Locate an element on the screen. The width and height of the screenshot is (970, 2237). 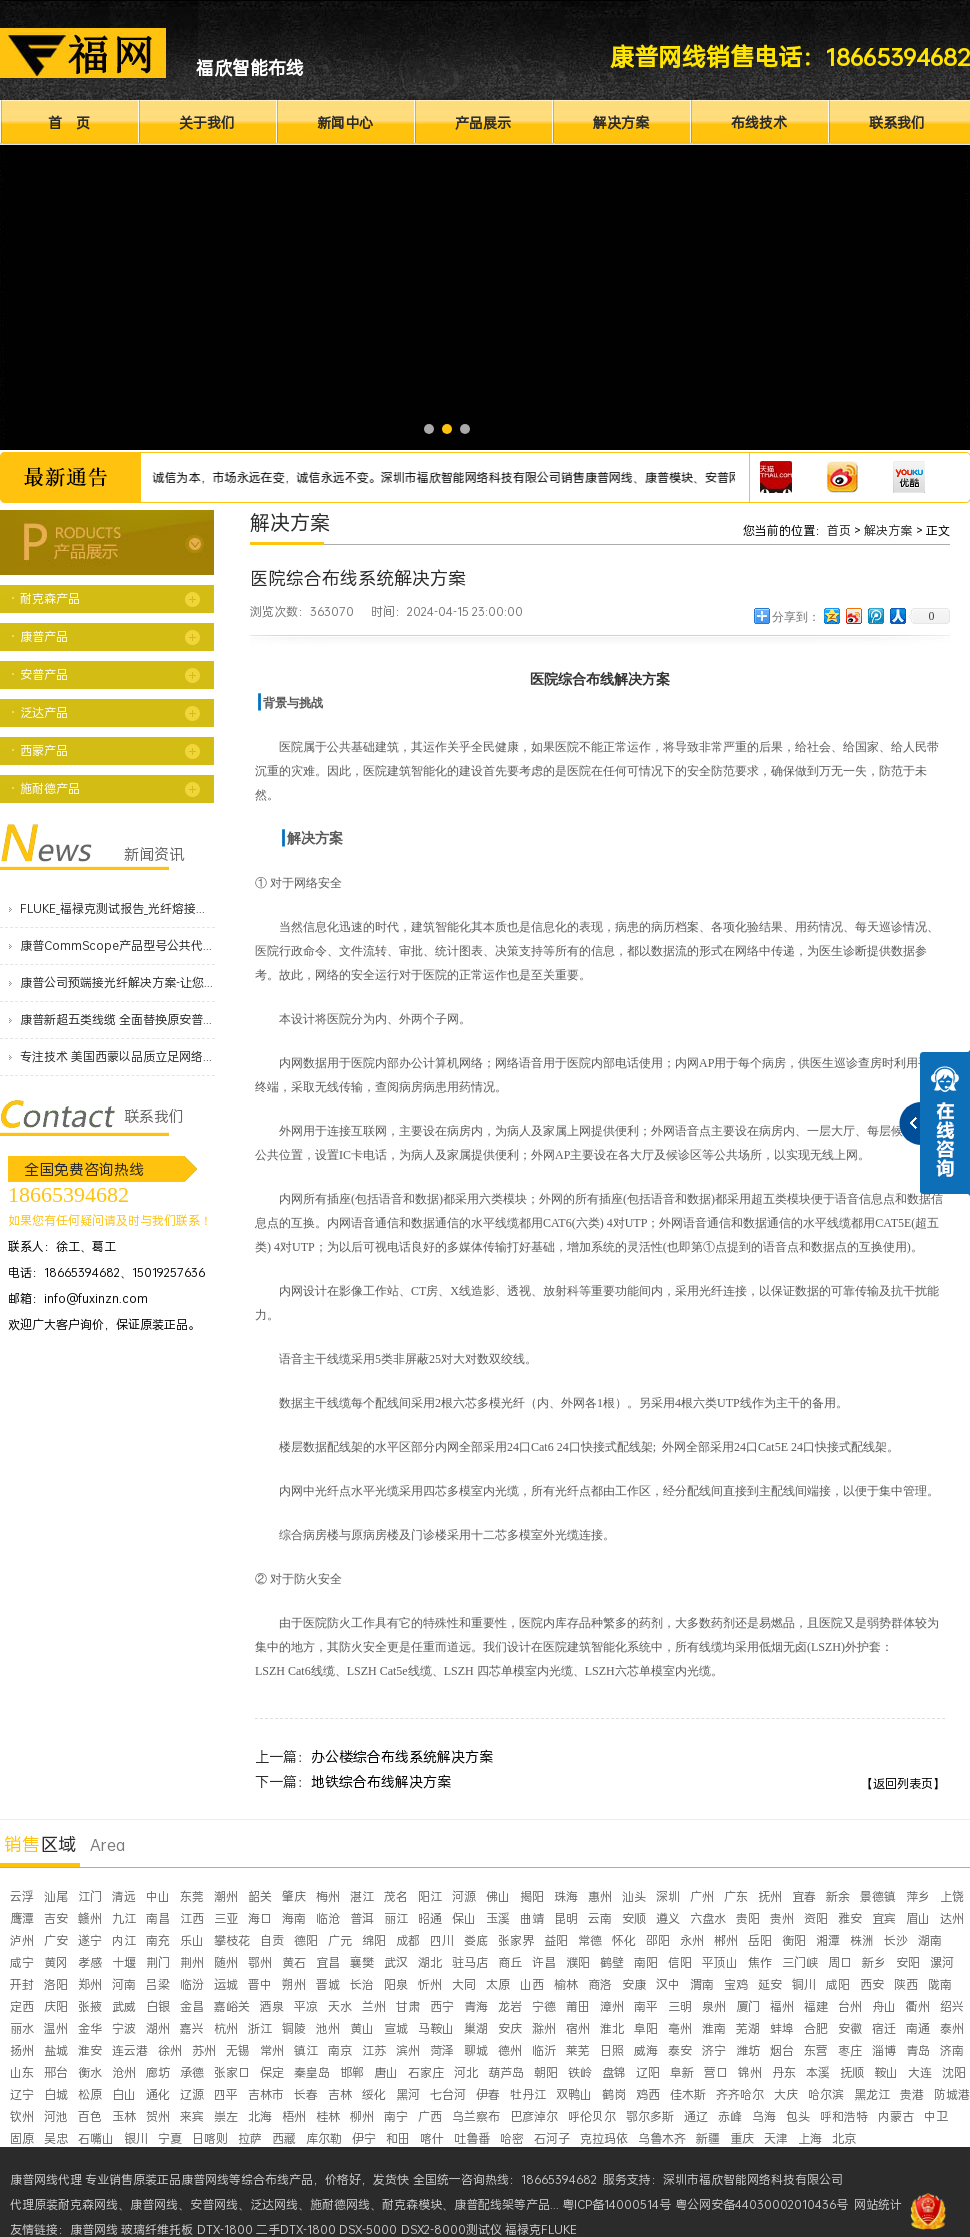
赣州 is located at coordinates (90, 1918).